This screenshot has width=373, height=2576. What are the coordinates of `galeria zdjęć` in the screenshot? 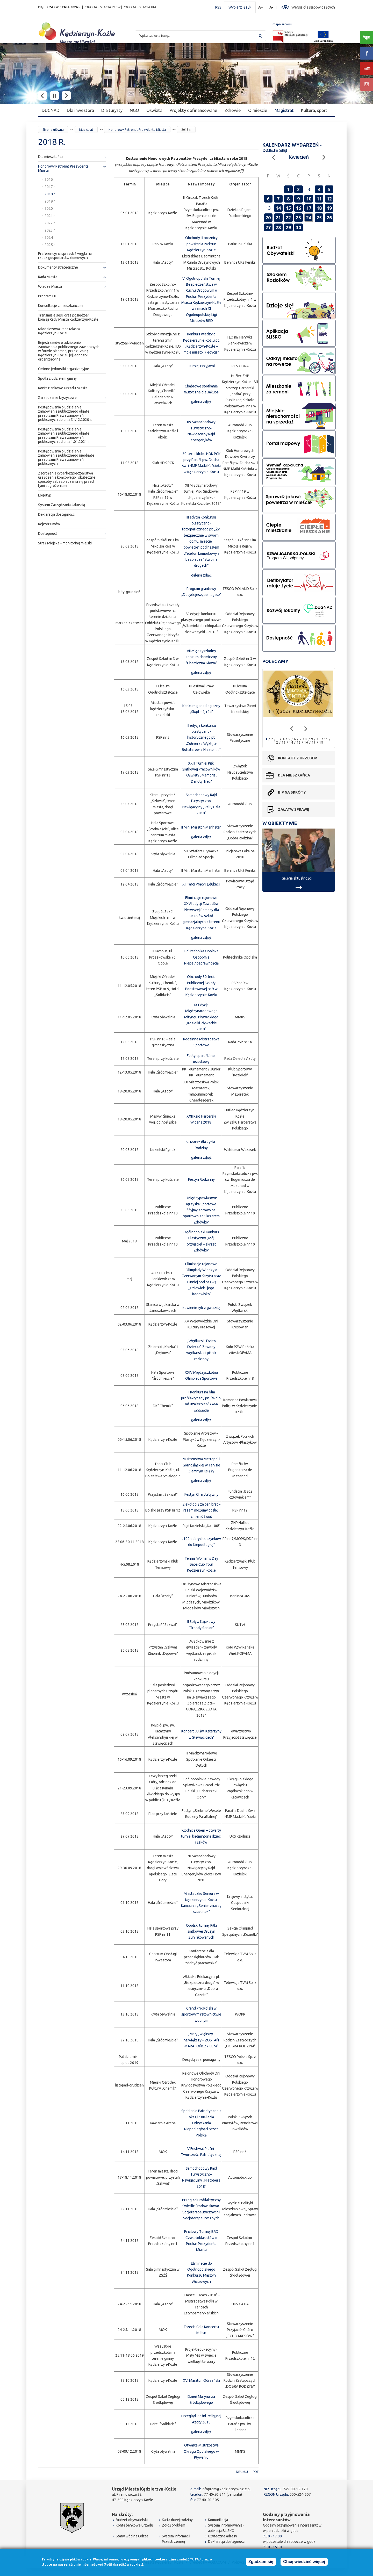 It's located at (201, 402).